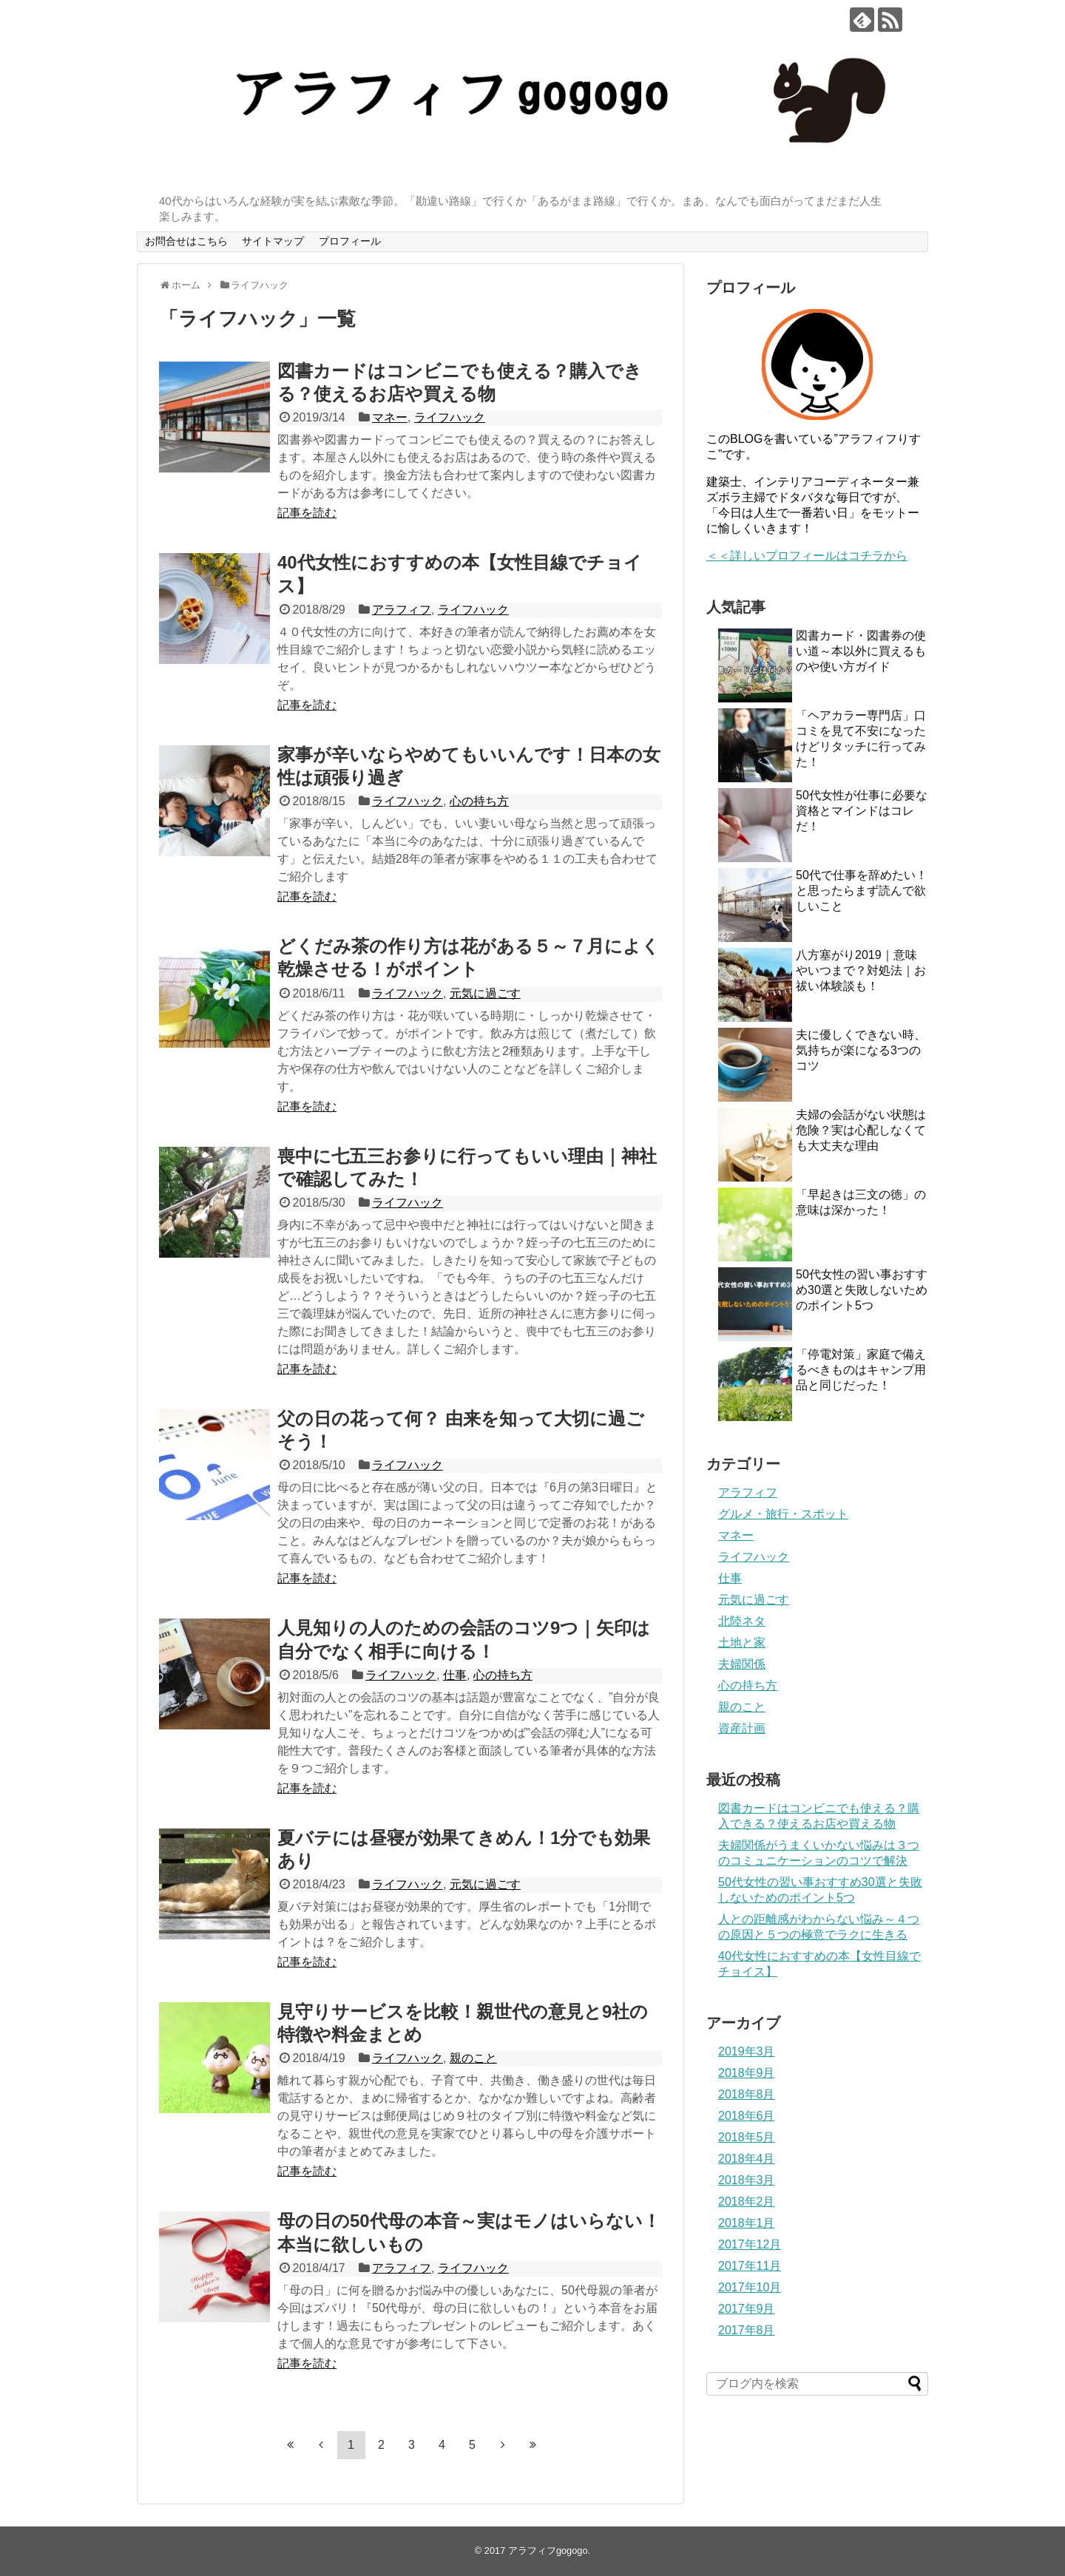  Describe the element at coordinates (746, 2201) in the screenshot. I see `2018年2月` at that location.